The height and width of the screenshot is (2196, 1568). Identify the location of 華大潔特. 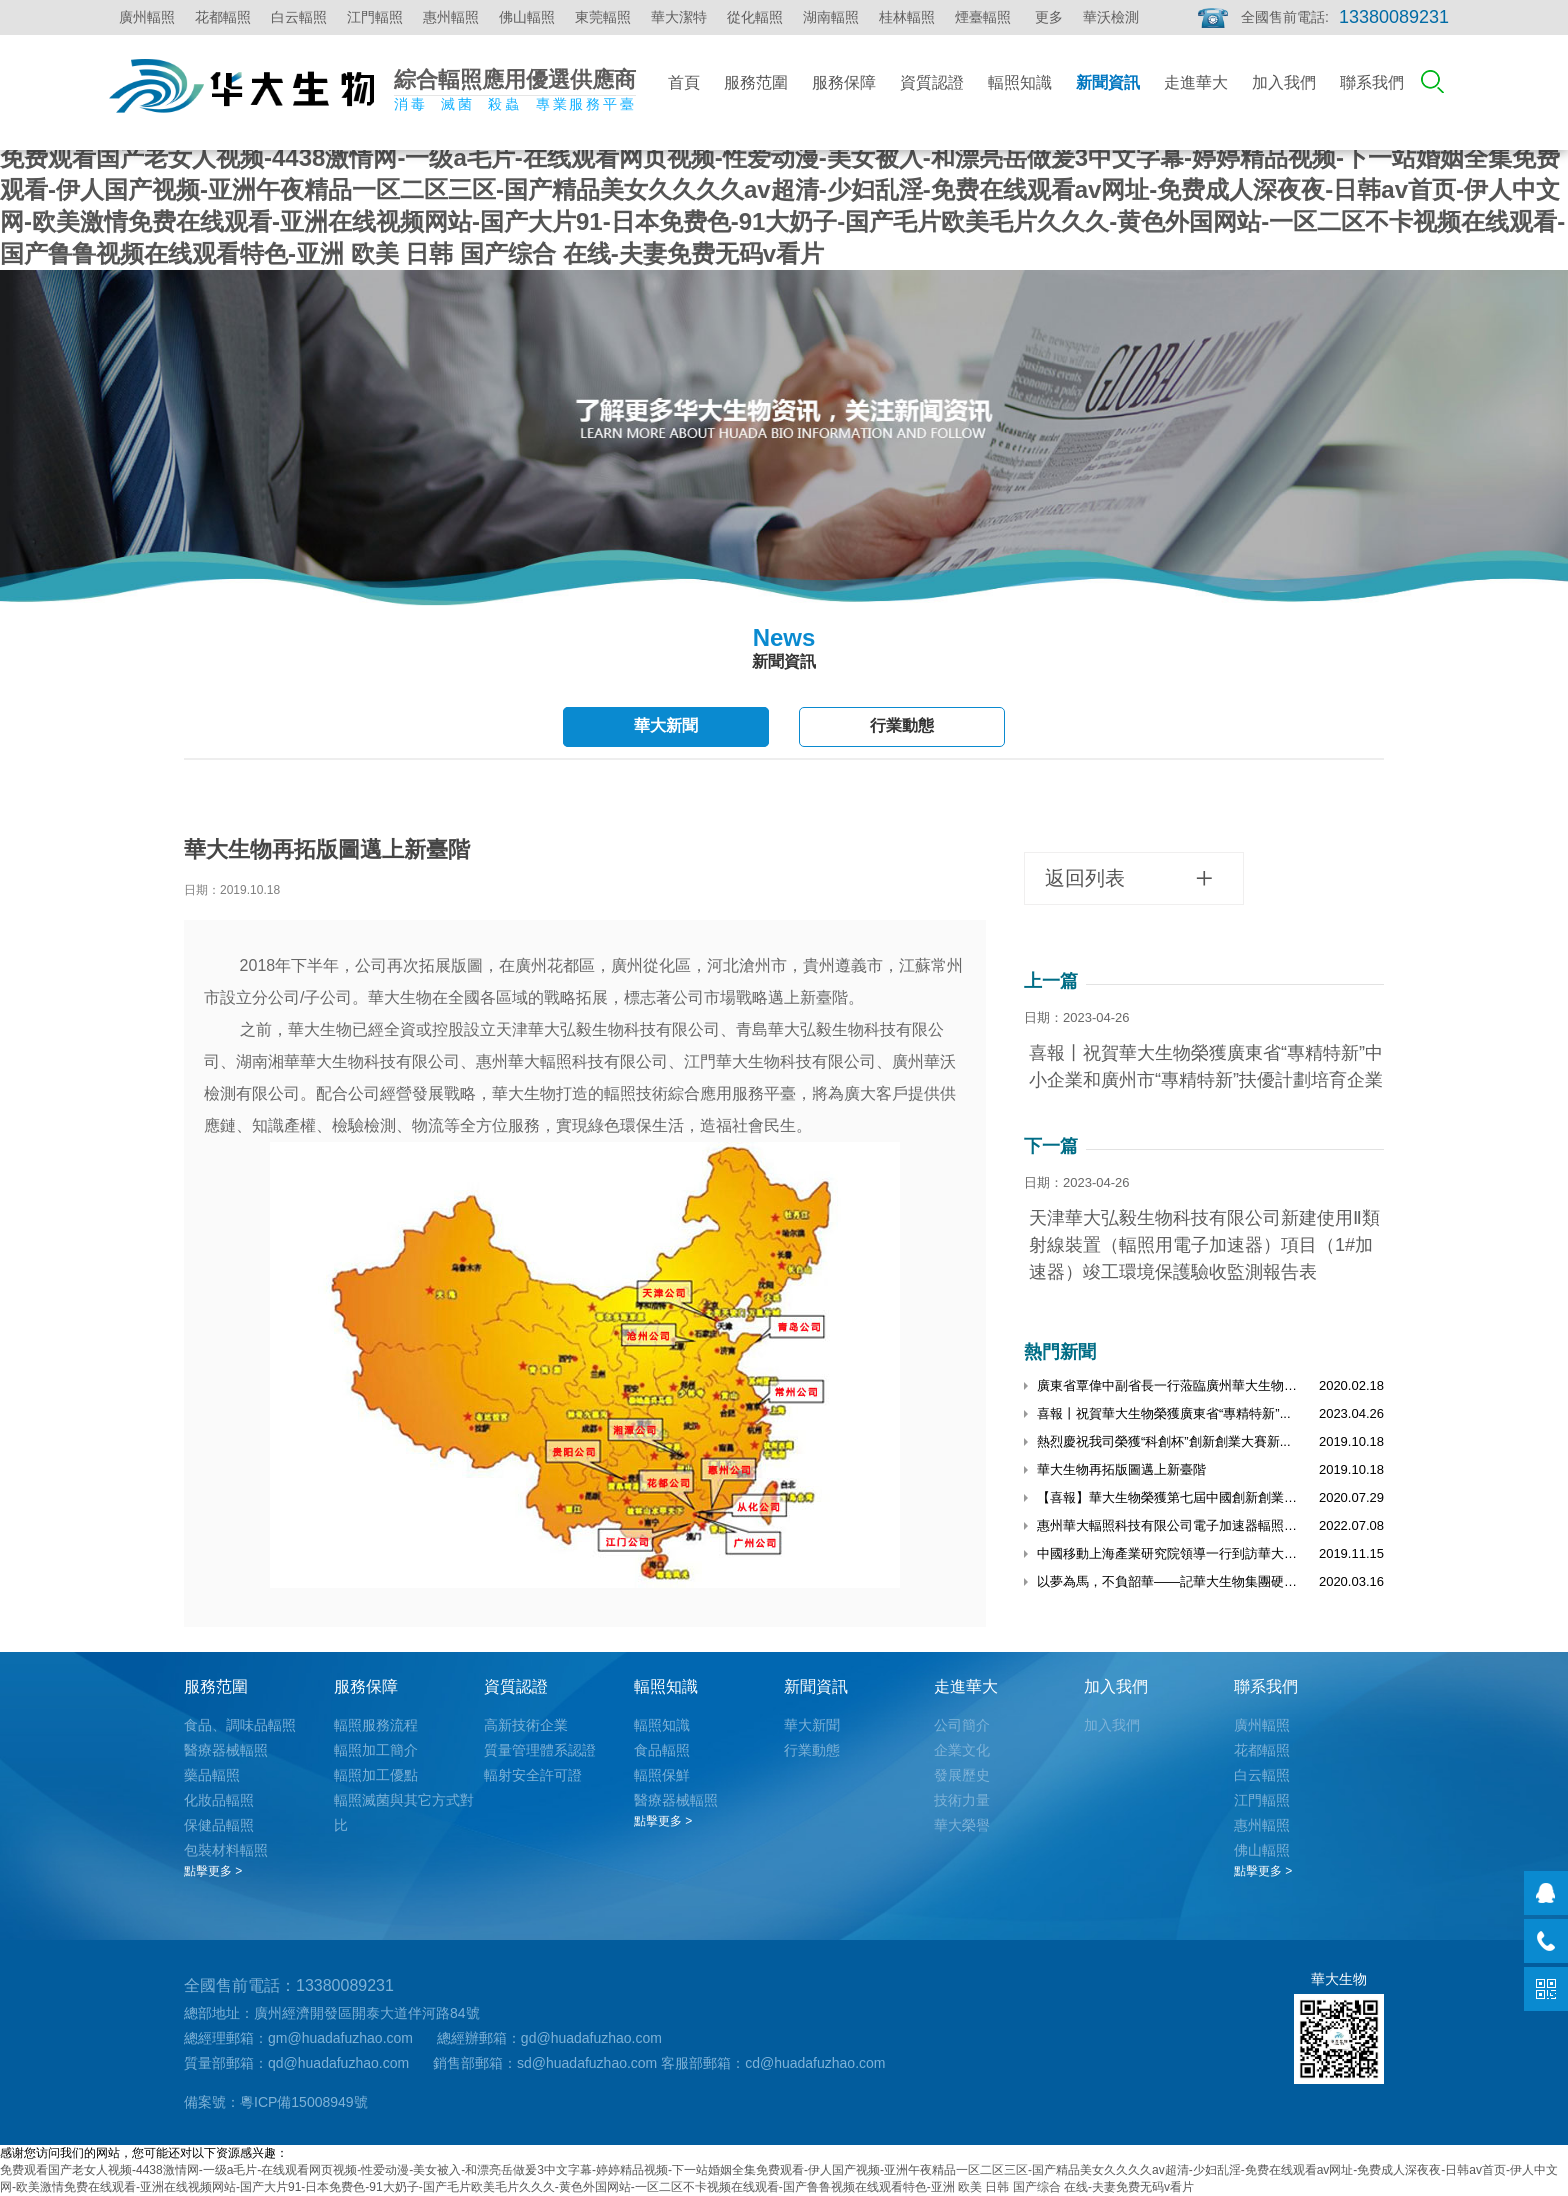
(679, 17).